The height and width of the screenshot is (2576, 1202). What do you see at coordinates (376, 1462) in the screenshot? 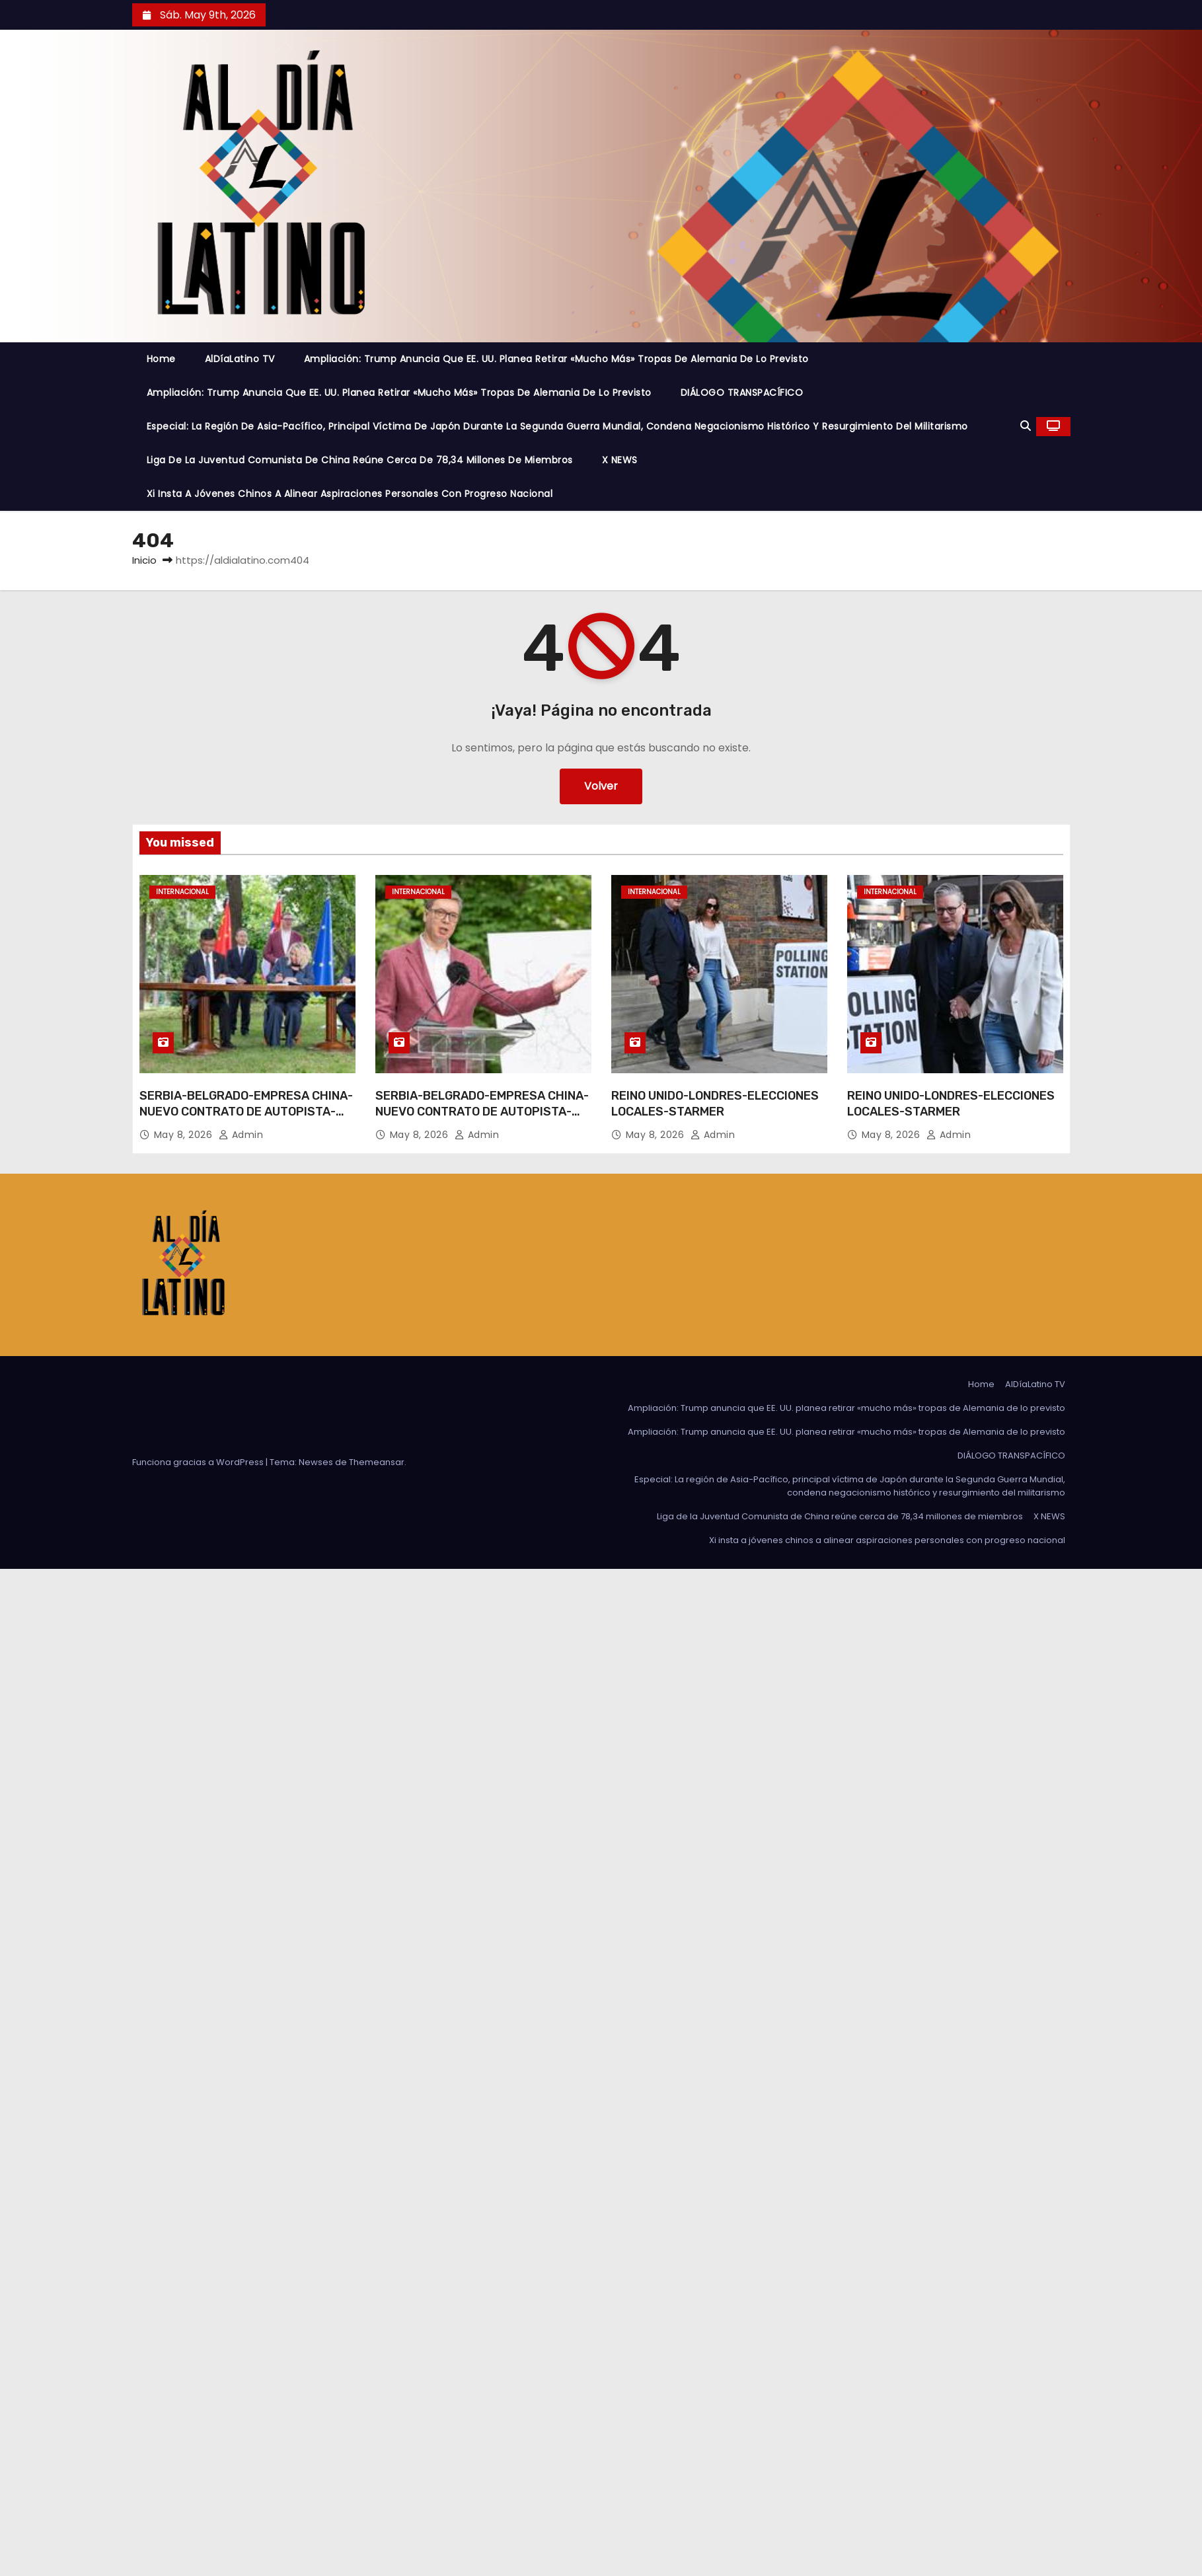
I see `Themeansar` at bounding box center [376, 1462].